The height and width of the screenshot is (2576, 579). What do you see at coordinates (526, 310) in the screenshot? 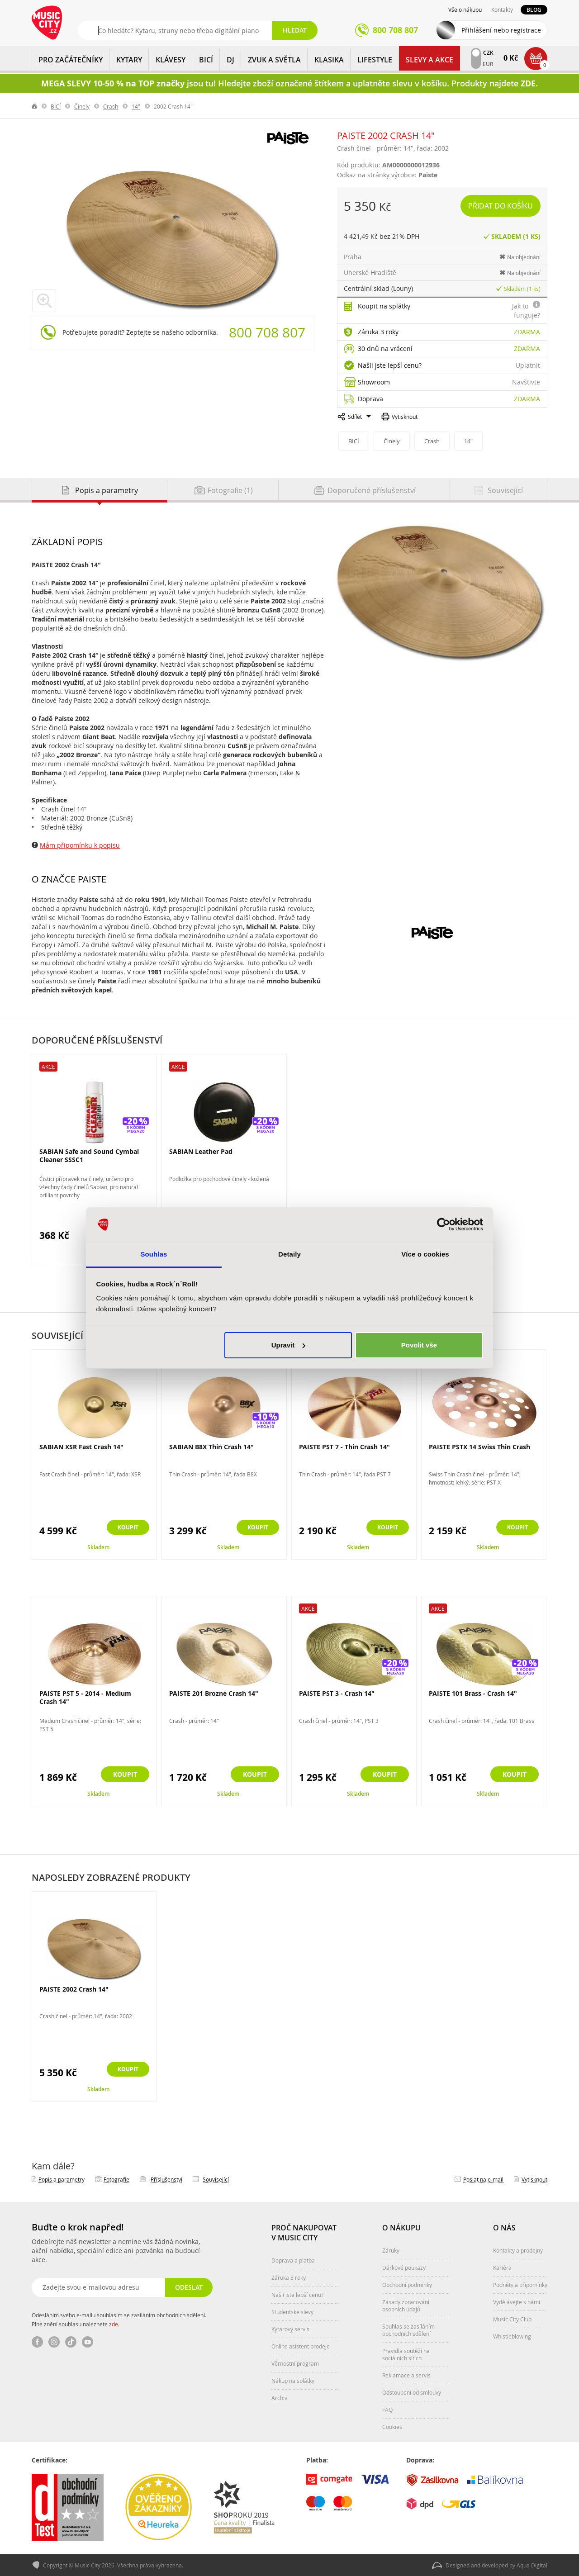
I see `Jak to funguje?` at bounding box center [526, 310].